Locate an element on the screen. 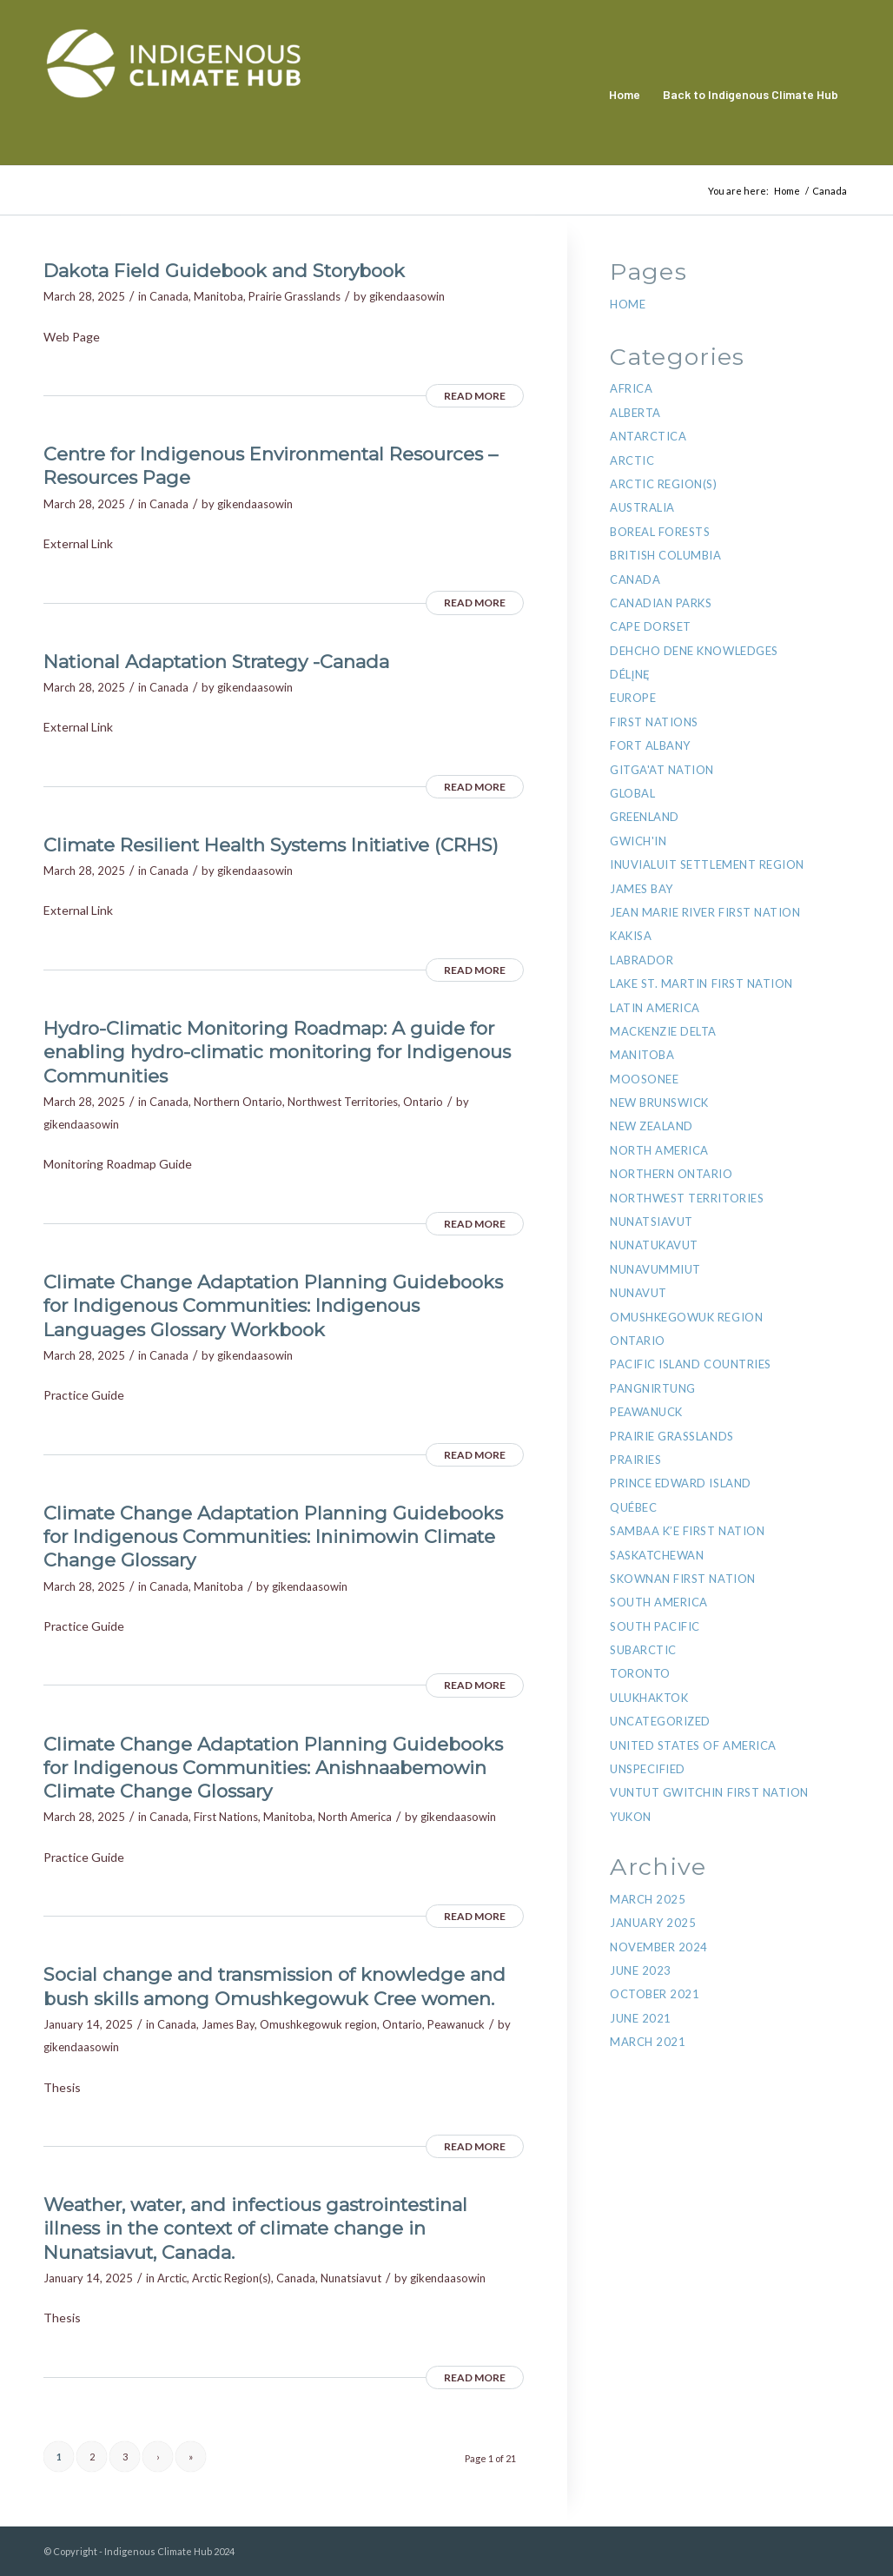  Read more [READ MORE (opens in a new tab)] is located at coordinates (475, 395).